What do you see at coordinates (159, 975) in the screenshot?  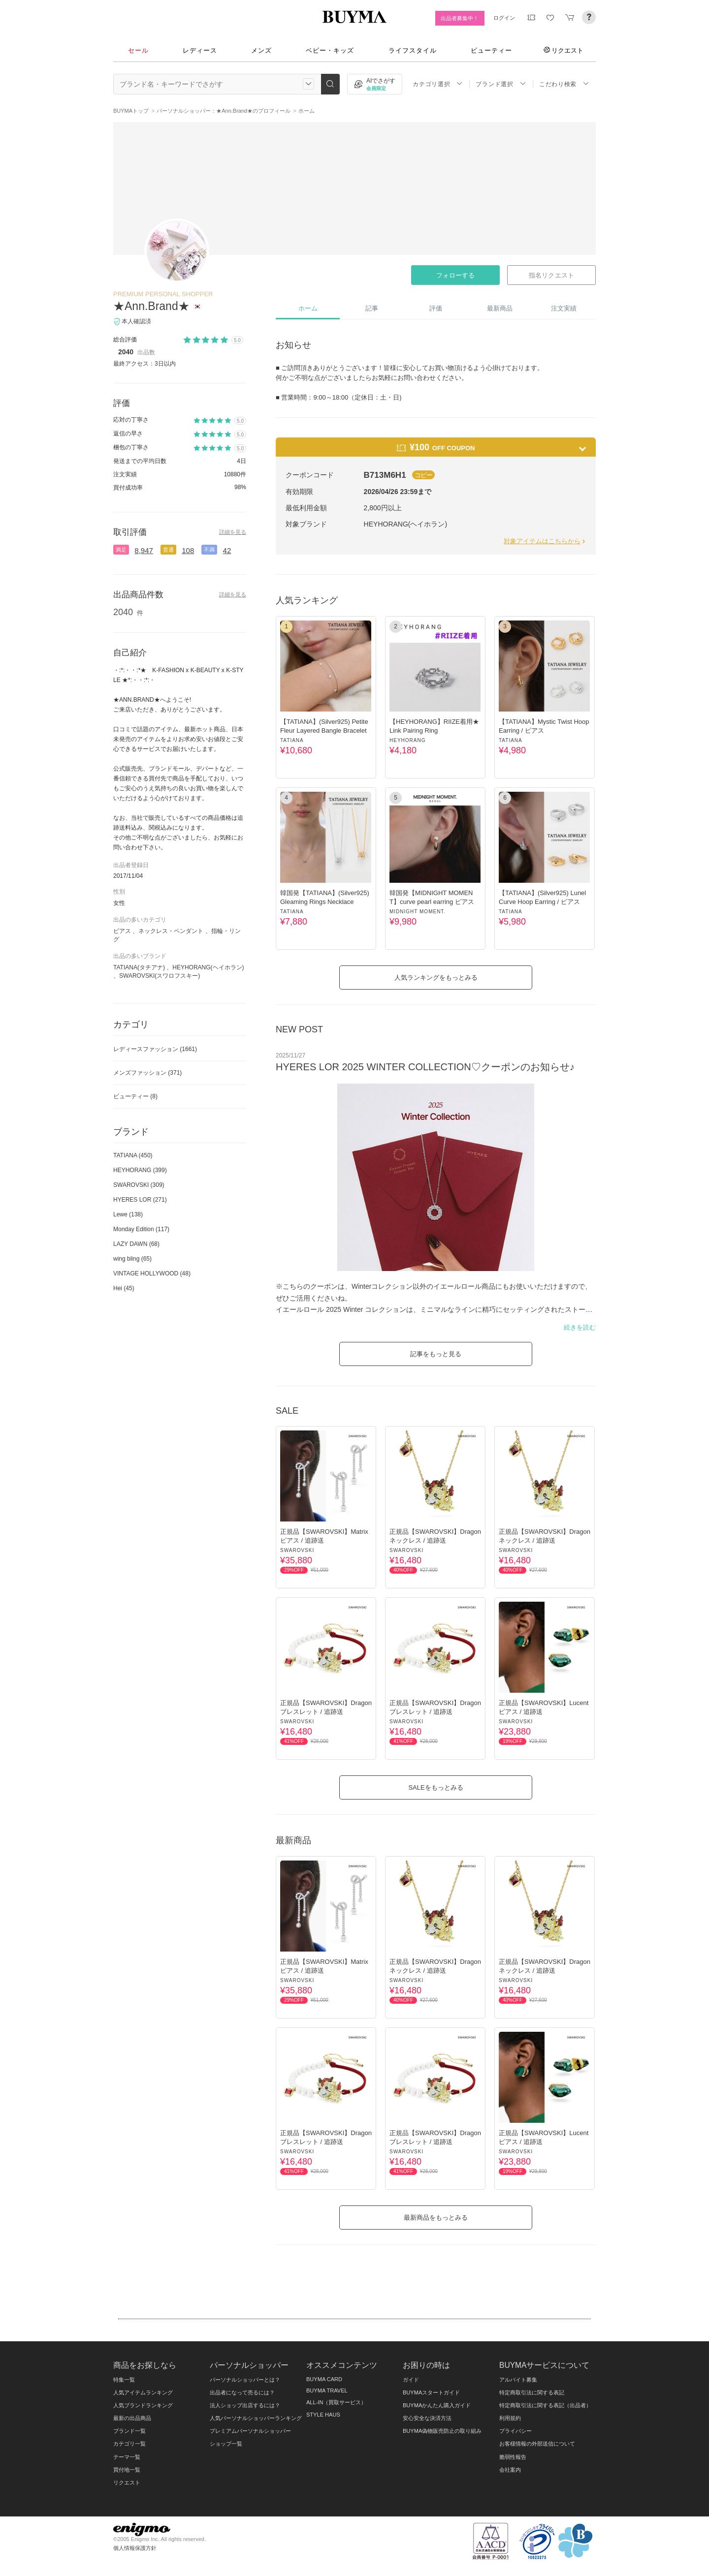 I see `SWAROVSKI(スワロフスキー)` at bounding box center [159, 975].